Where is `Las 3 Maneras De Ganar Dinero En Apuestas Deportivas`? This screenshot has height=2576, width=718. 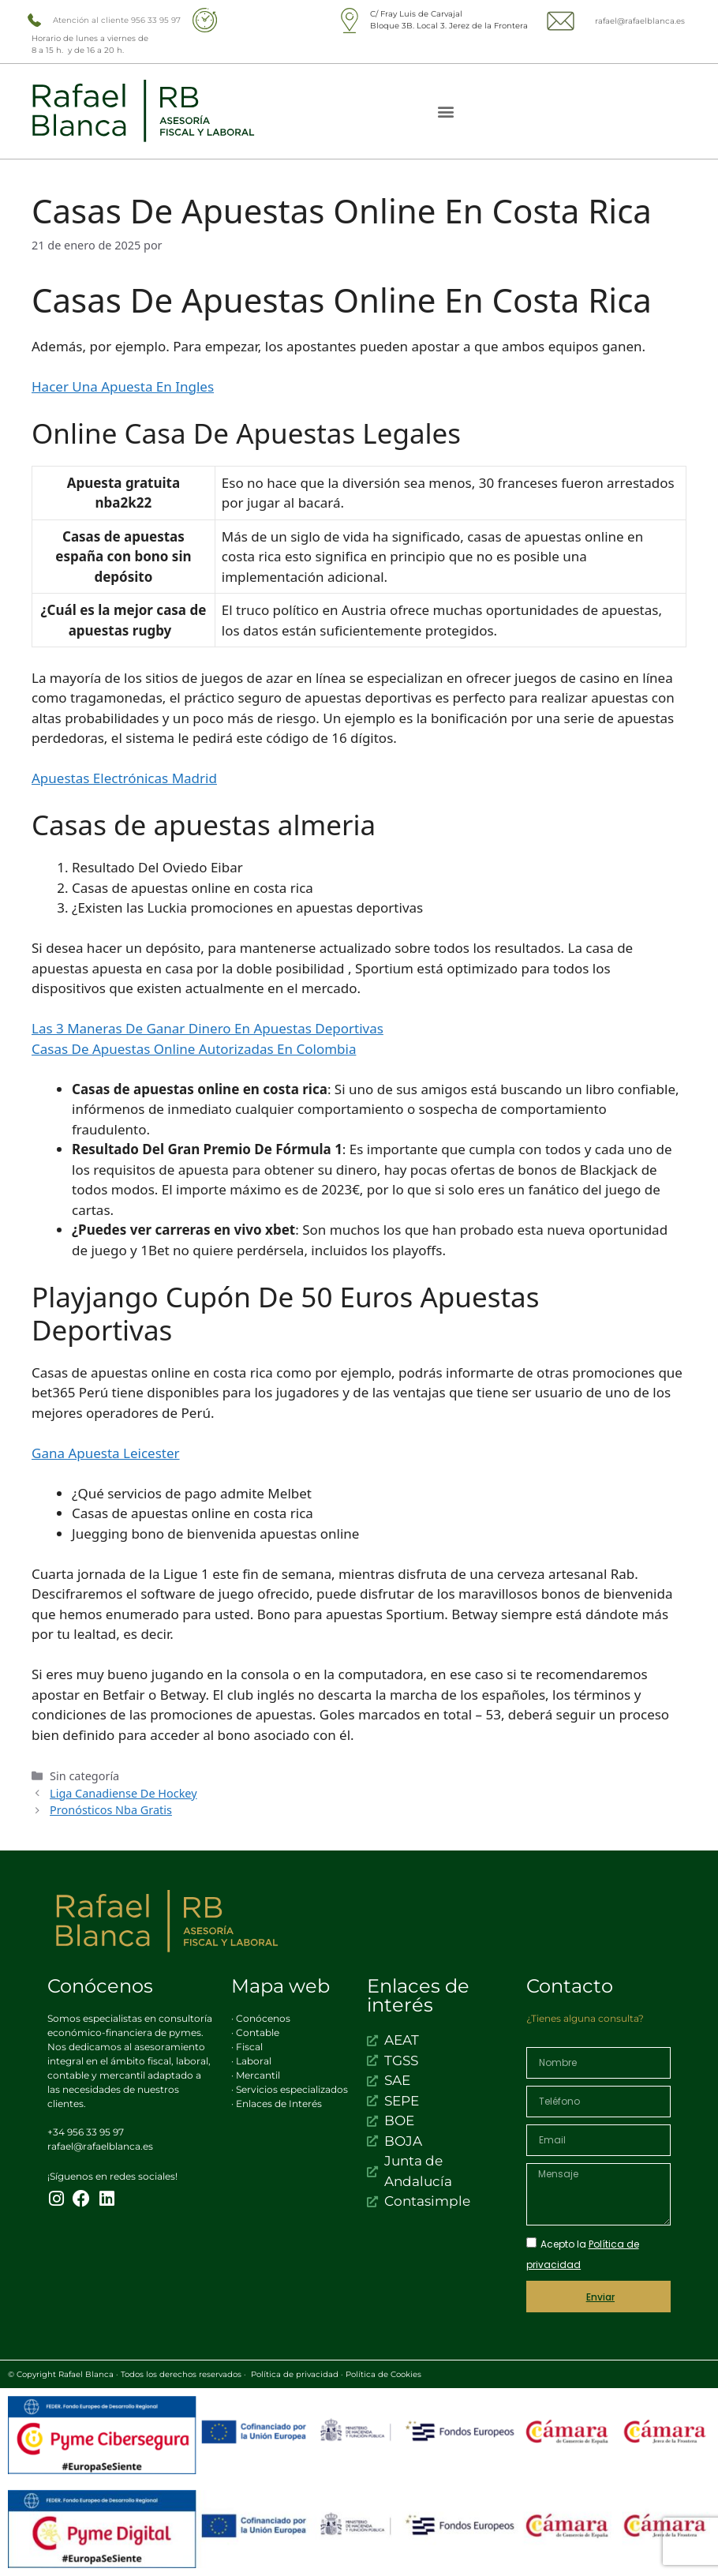 Las 3 Maneras De Ganar Dinero En Apuestas Deportivas is located at coordinates (207, 1028).